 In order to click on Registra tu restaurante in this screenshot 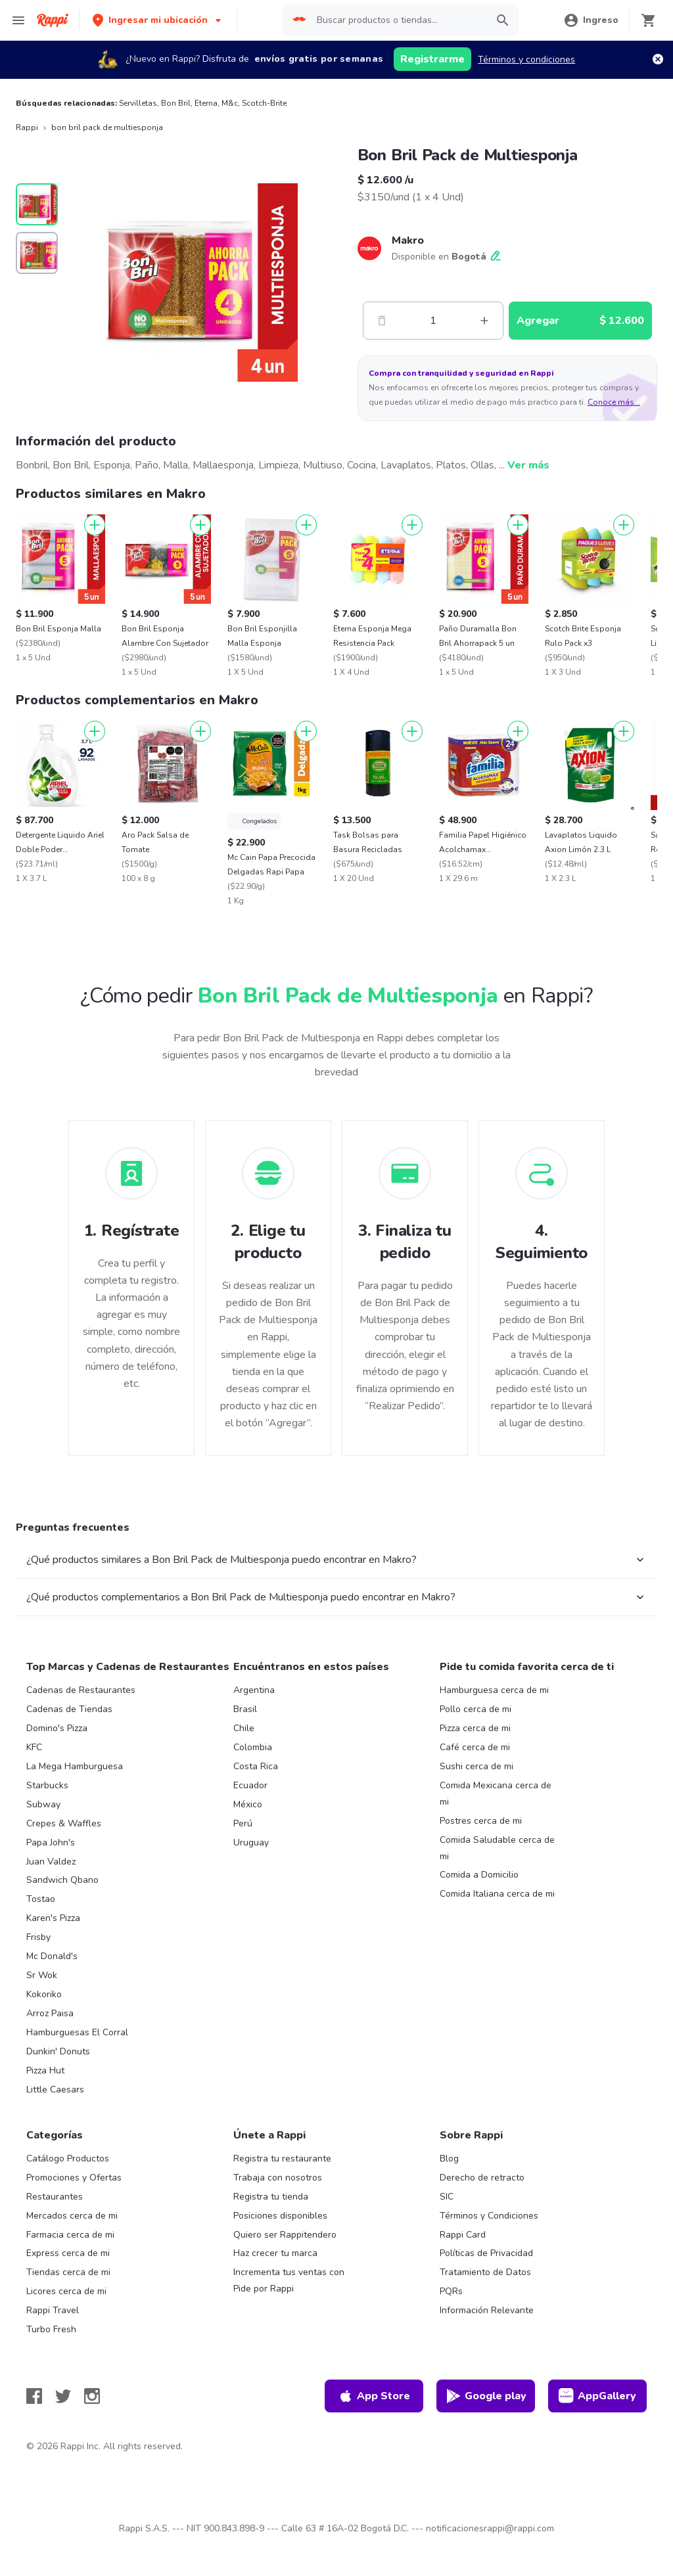, I will do `click(282, 2158)`.